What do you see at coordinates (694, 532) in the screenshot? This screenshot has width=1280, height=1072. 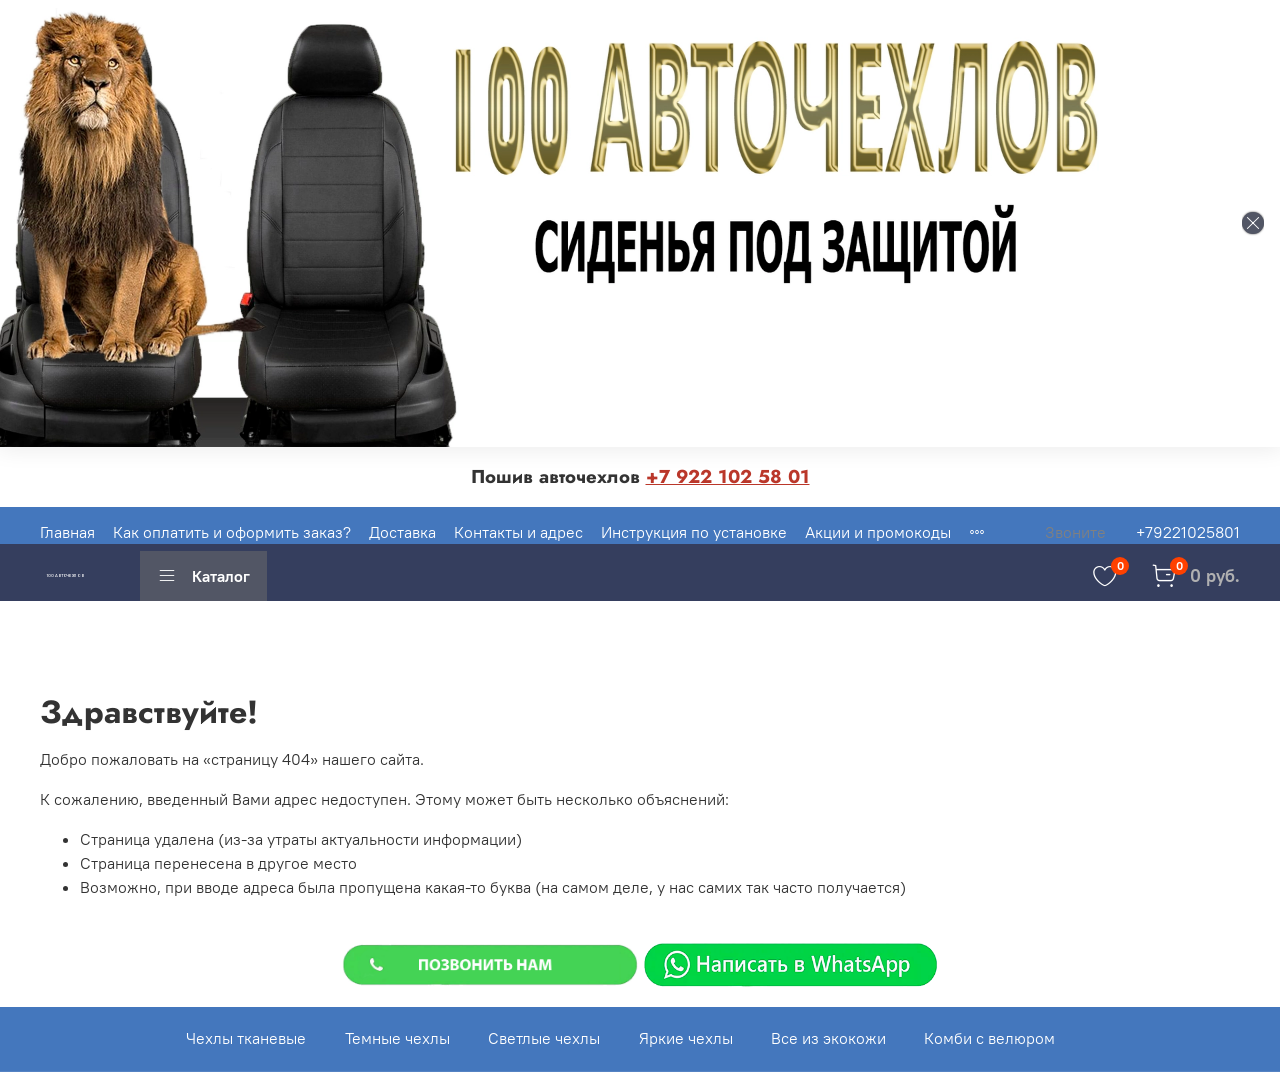 I see `Инструкция по установке` at bounding box center [694, 532].